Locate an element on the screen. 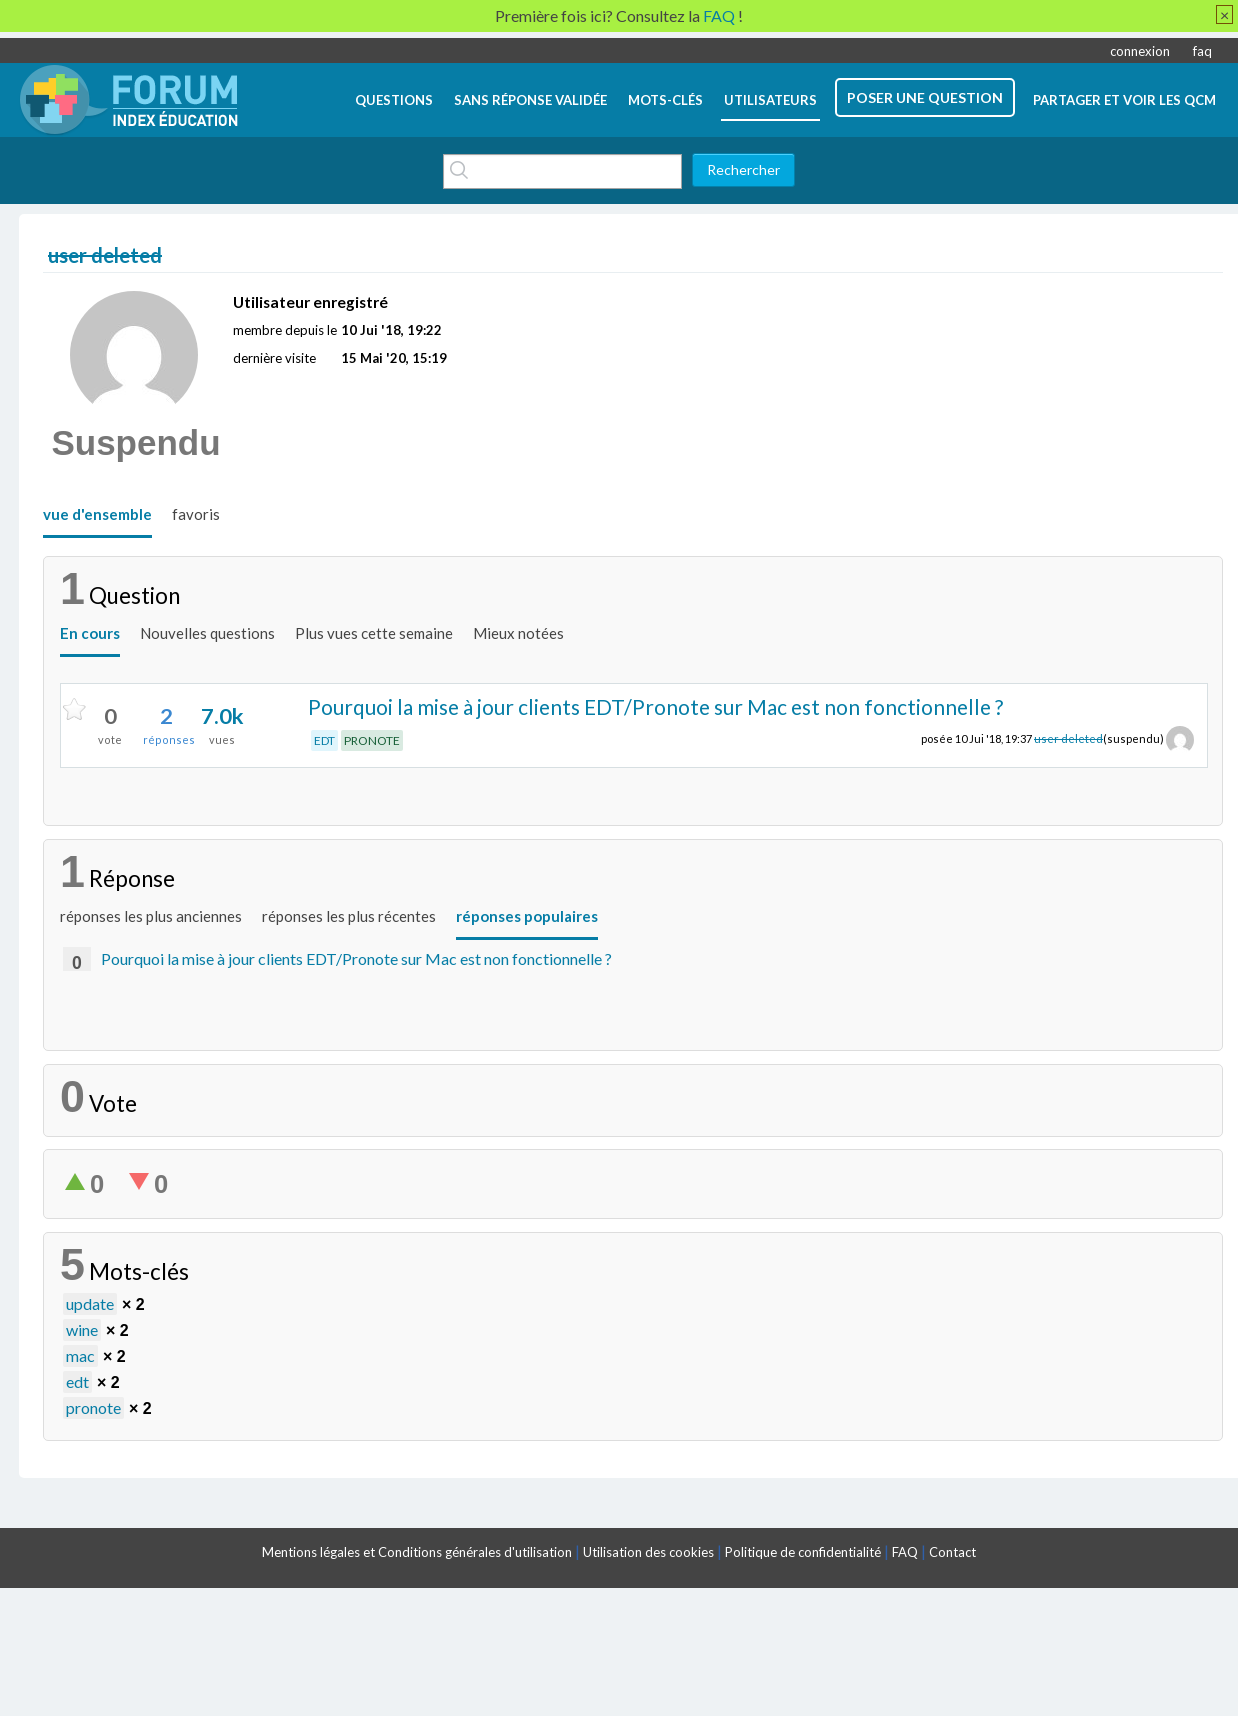 The height and width of the screenshot is (1716, 1238). user deleted is located at coordinates (1068, 738).